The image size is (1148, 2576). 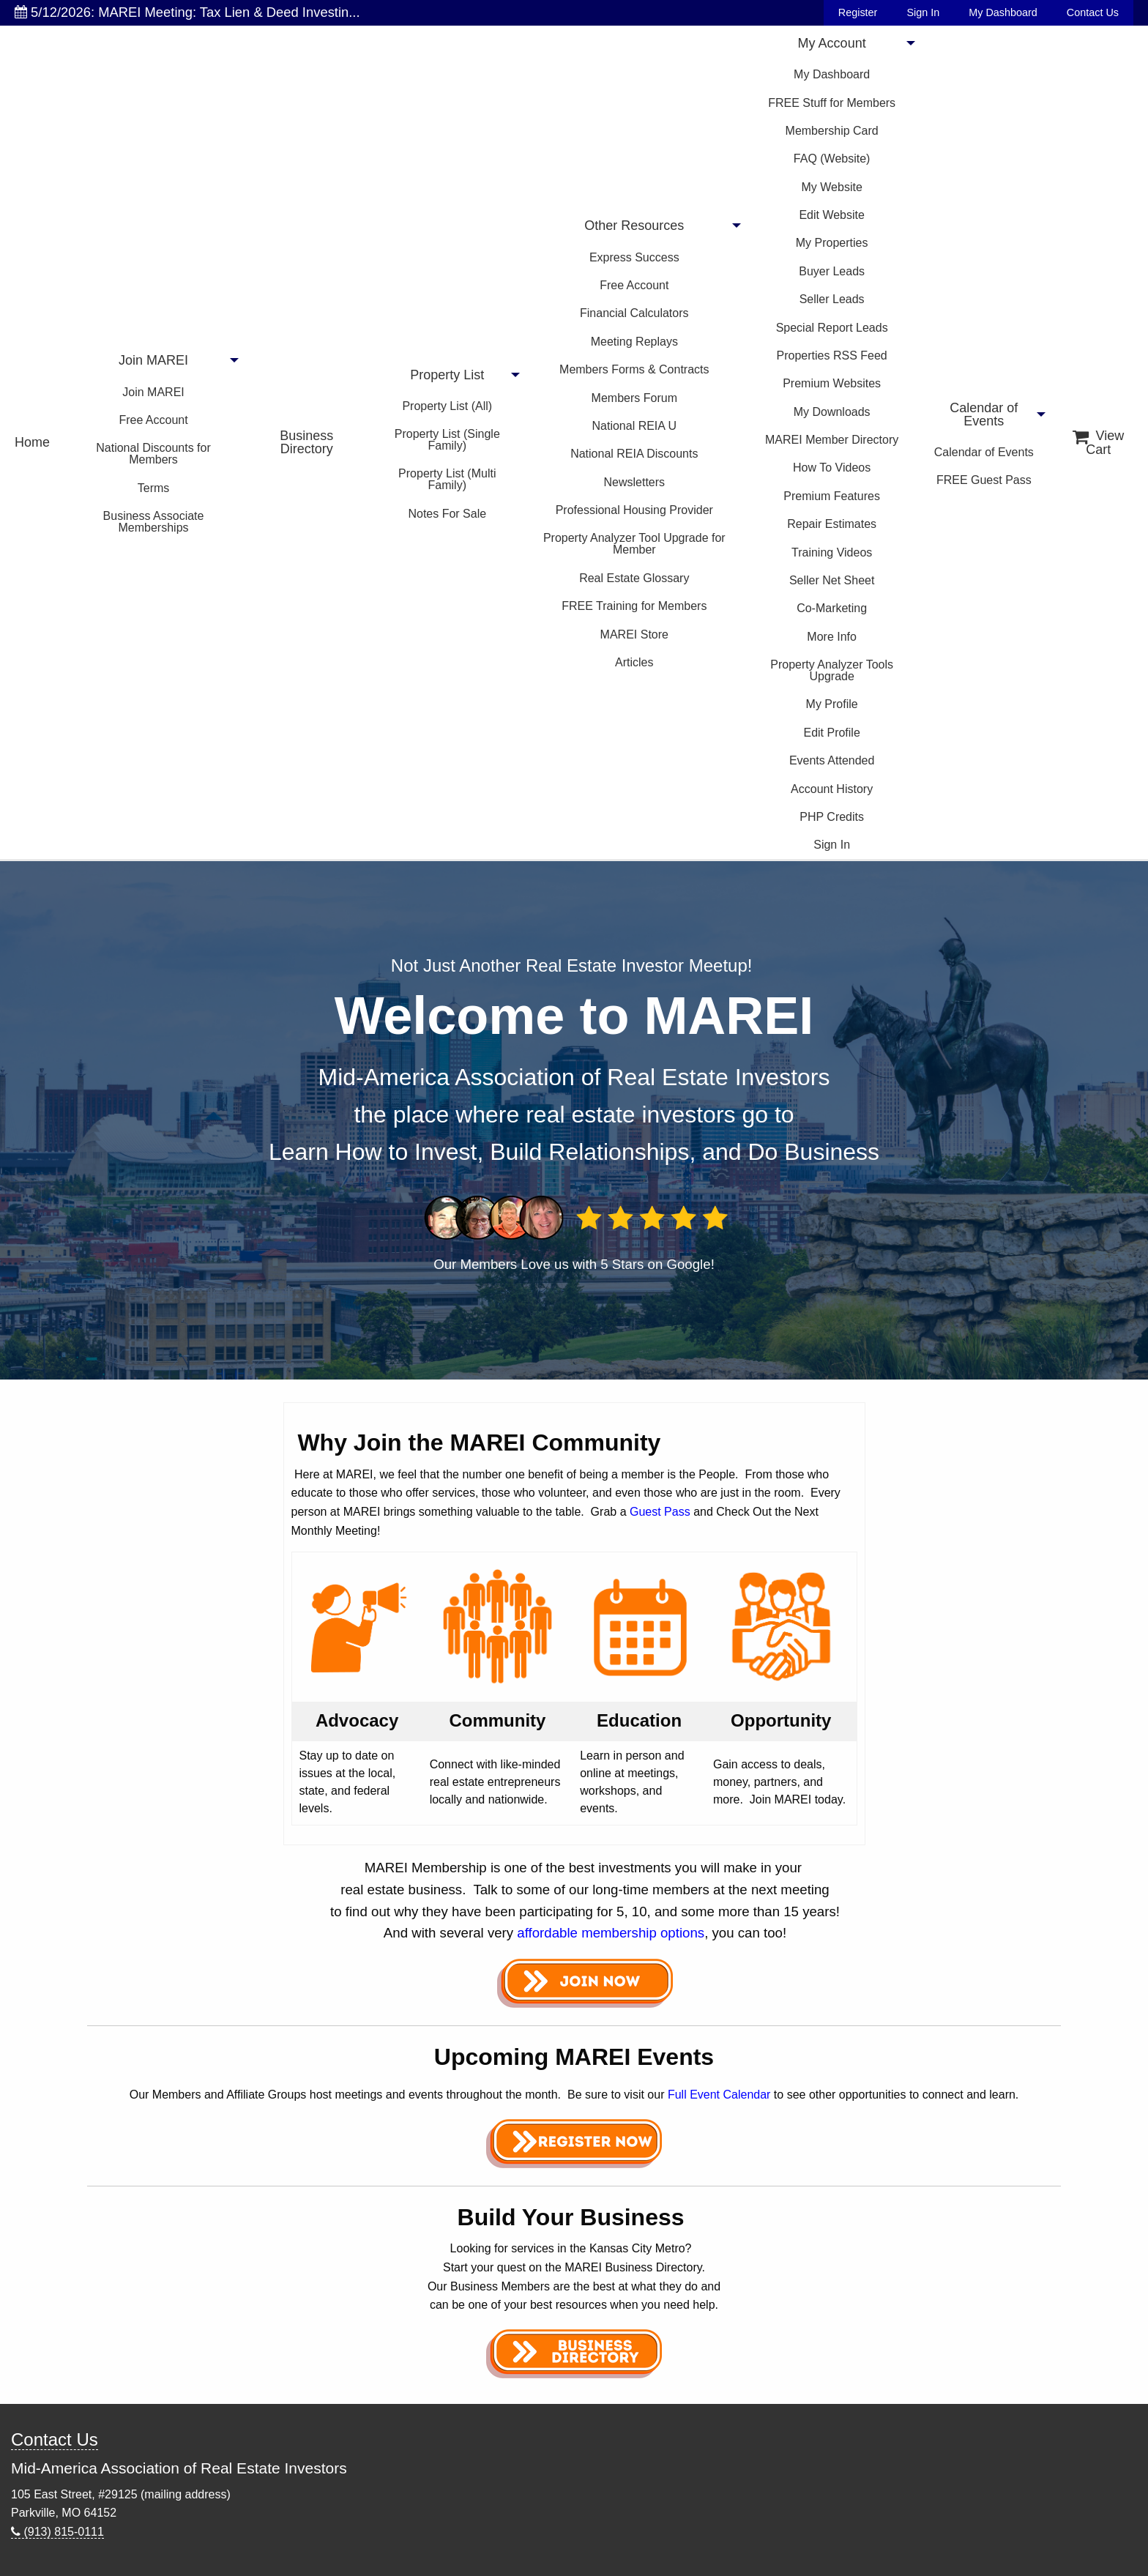 I want to click on My Website, so click(x=832, y=187).